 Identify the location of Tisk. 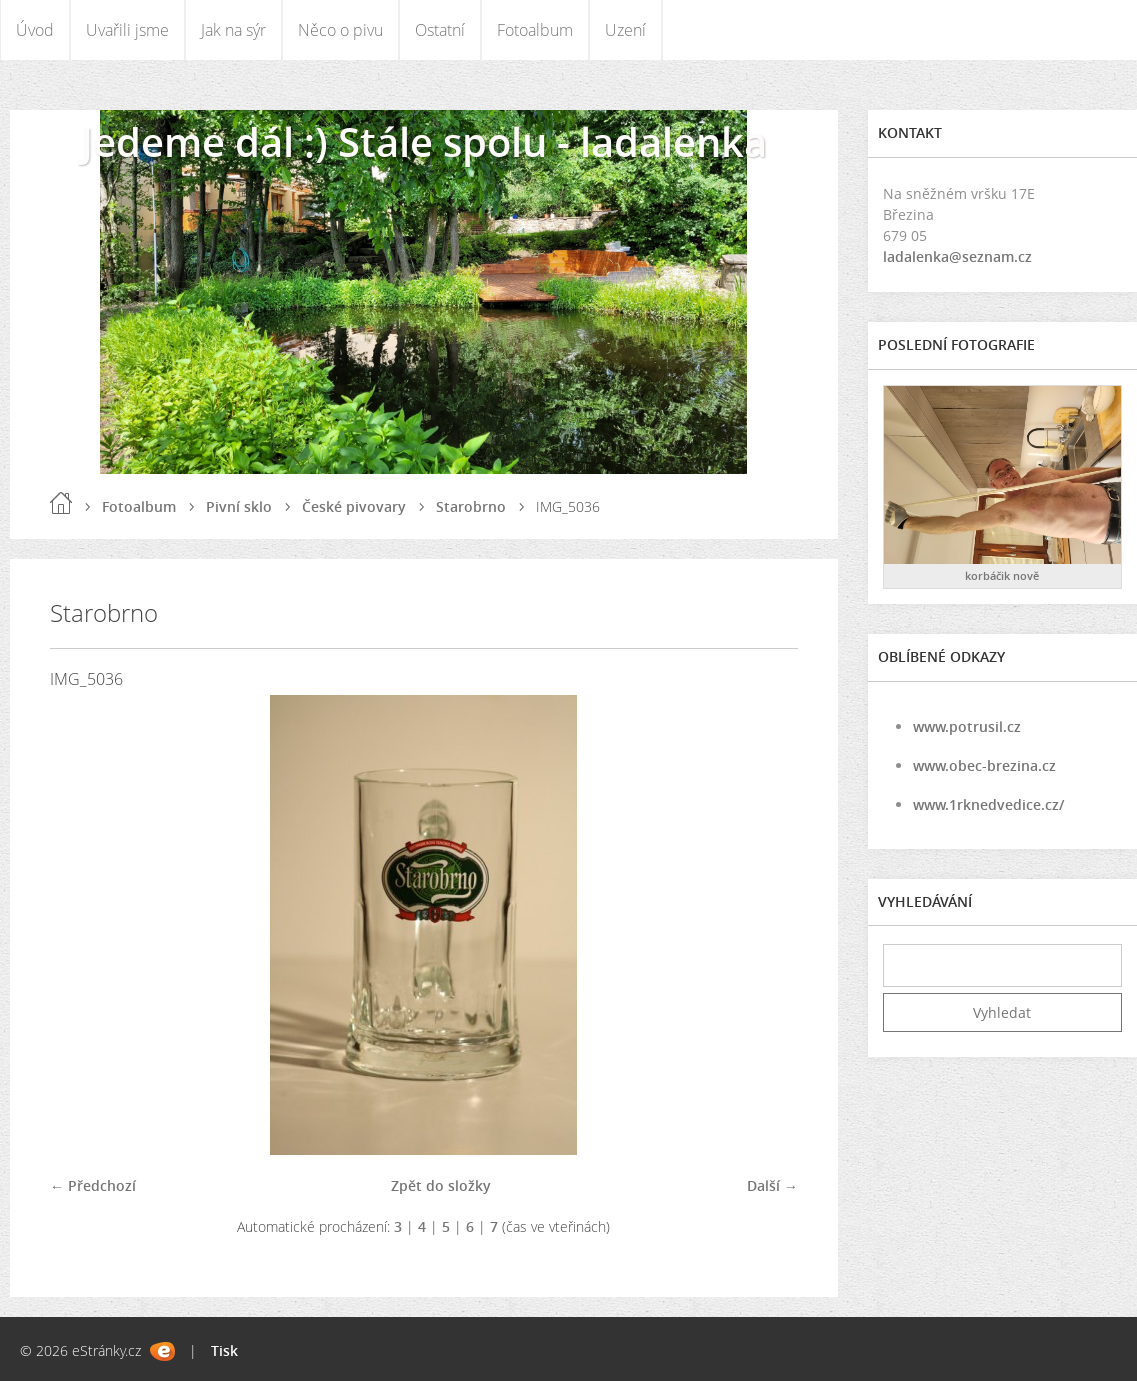
(224, 1350).